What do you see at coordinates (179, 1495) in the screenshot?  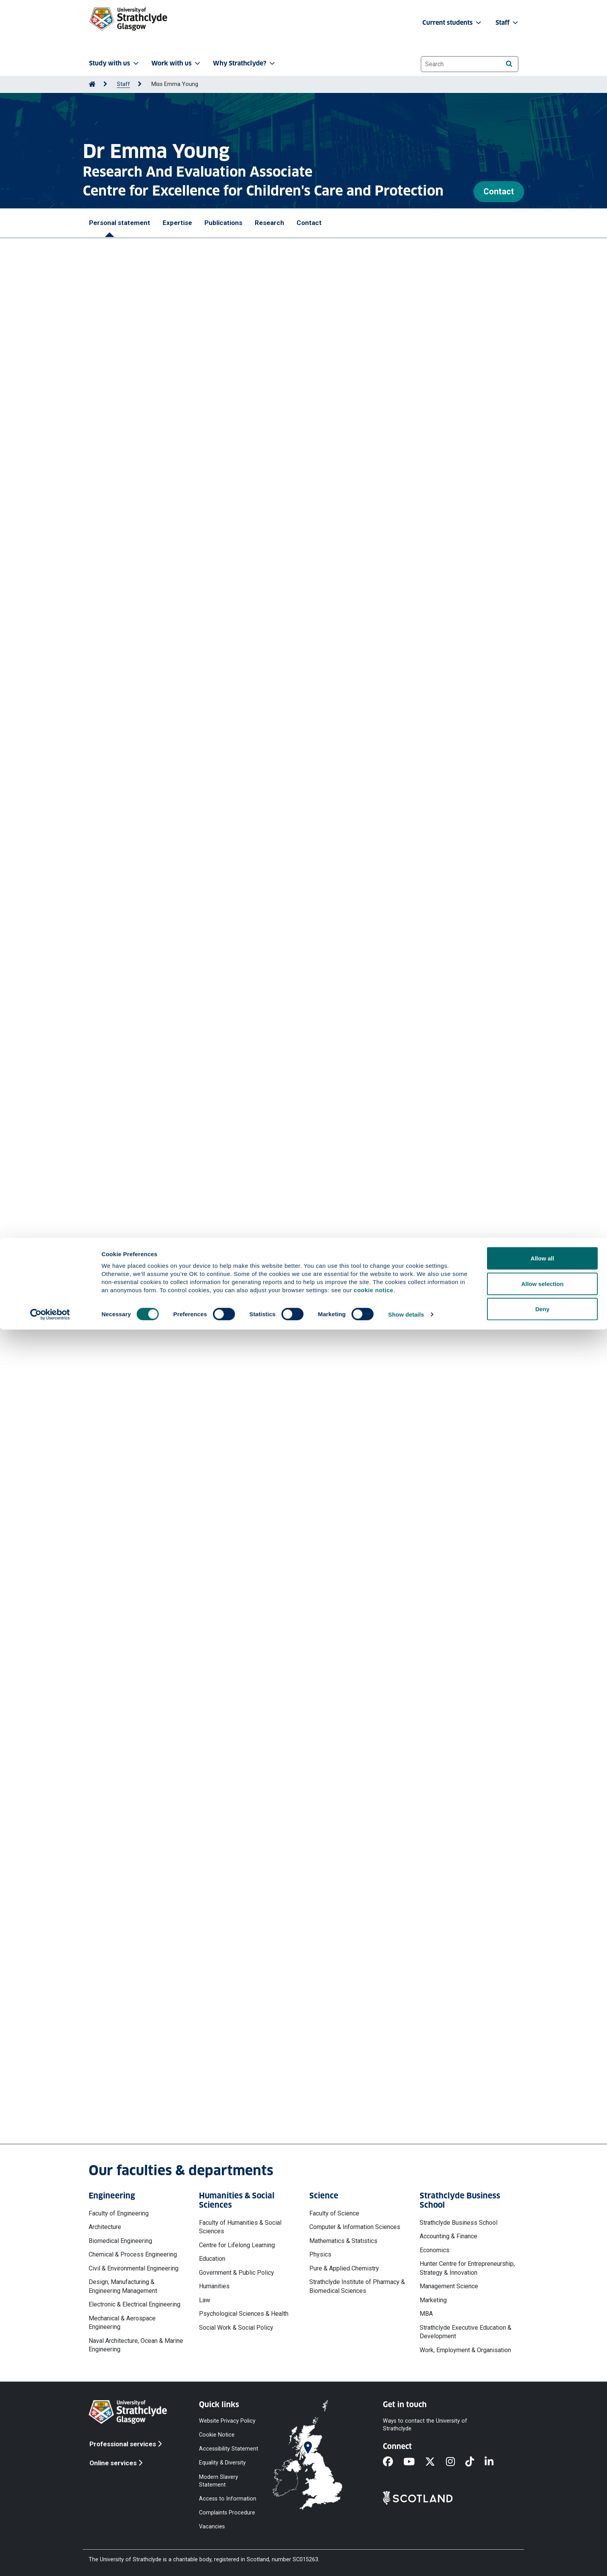 I see `The Bright Spots Programme Scottish Pilot - Phase 2` at bounding box center [179, 1495].